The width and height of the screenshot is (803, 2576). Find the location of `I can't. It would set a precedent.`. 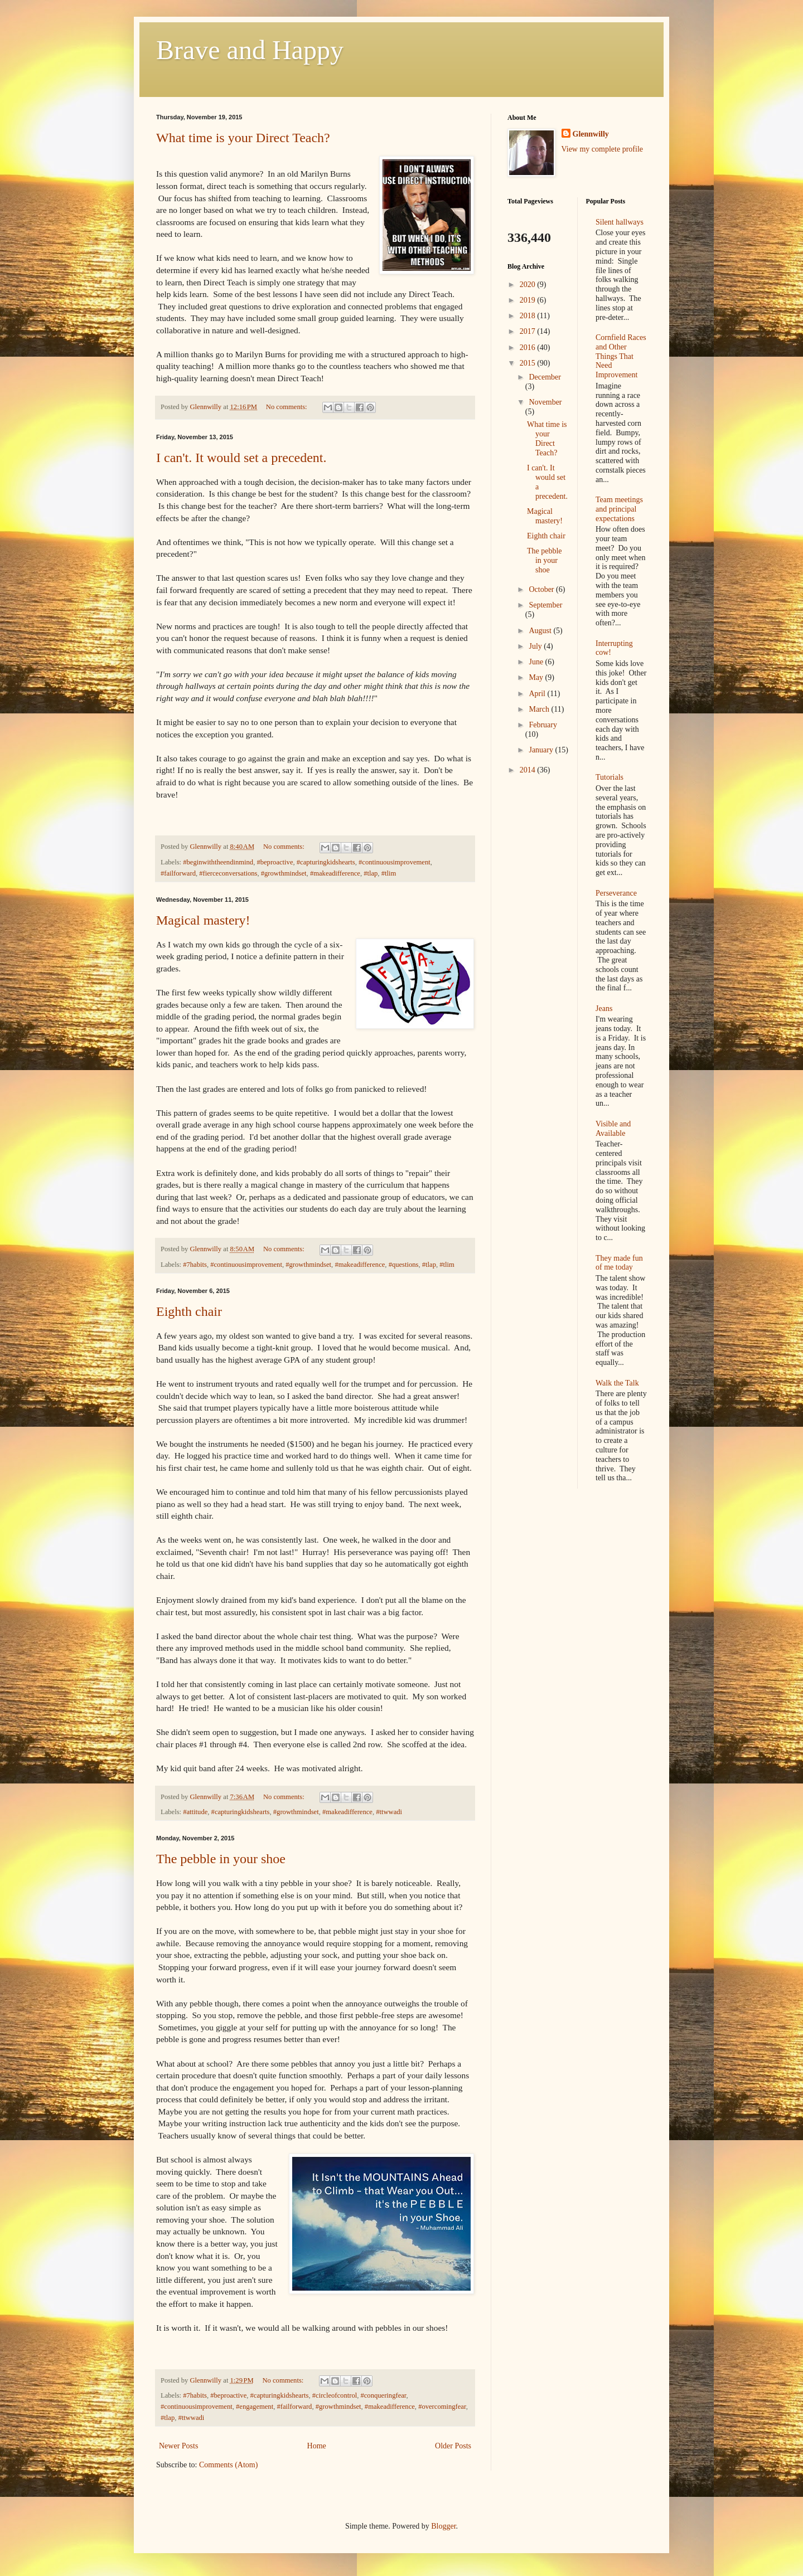

I can't. It would set a precedent. is located at coordinates (241, 457).